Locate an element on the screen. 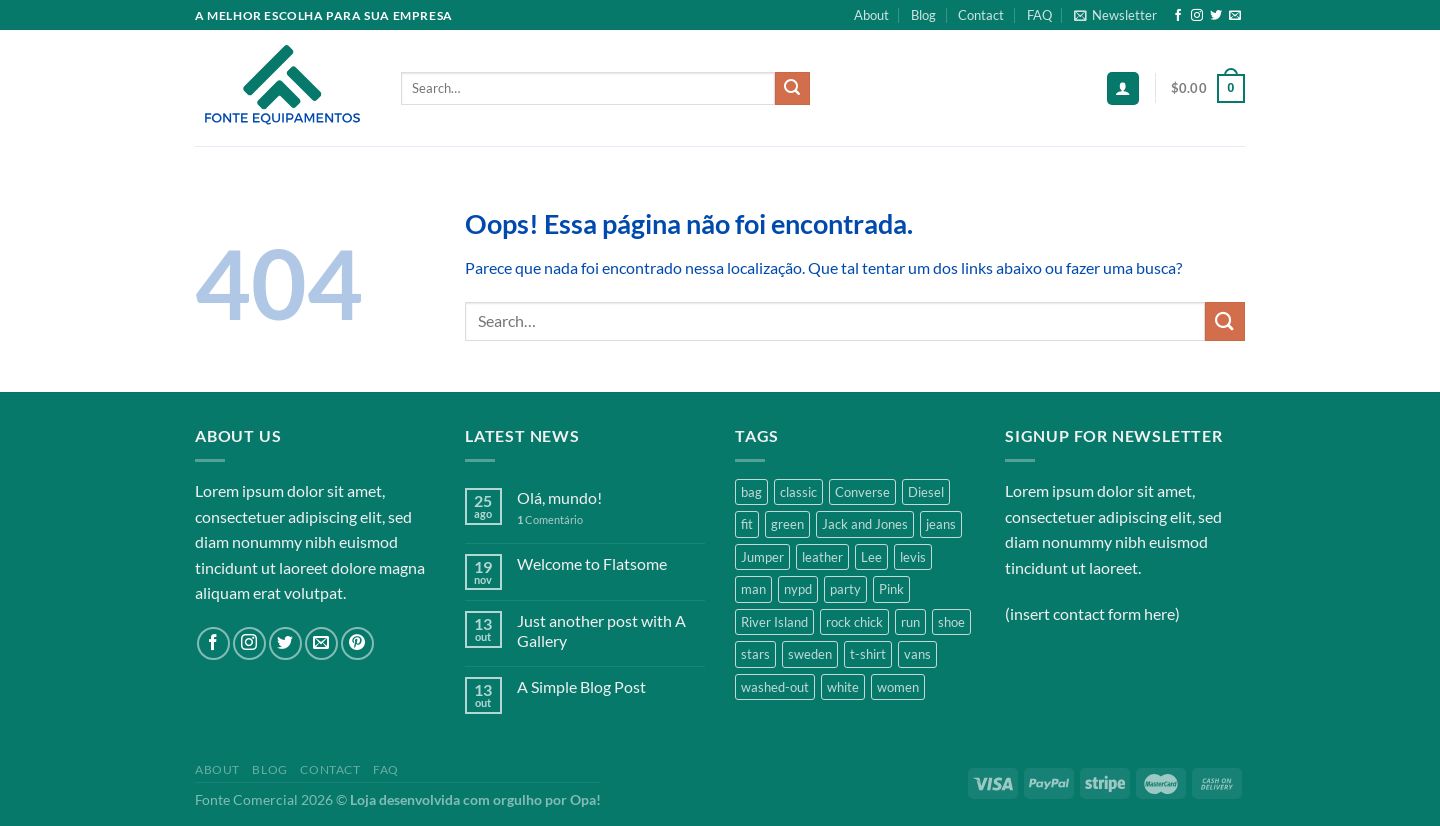 The image size is (1440, 826). run [run (2 products)] is located at coordinates (910, 622).